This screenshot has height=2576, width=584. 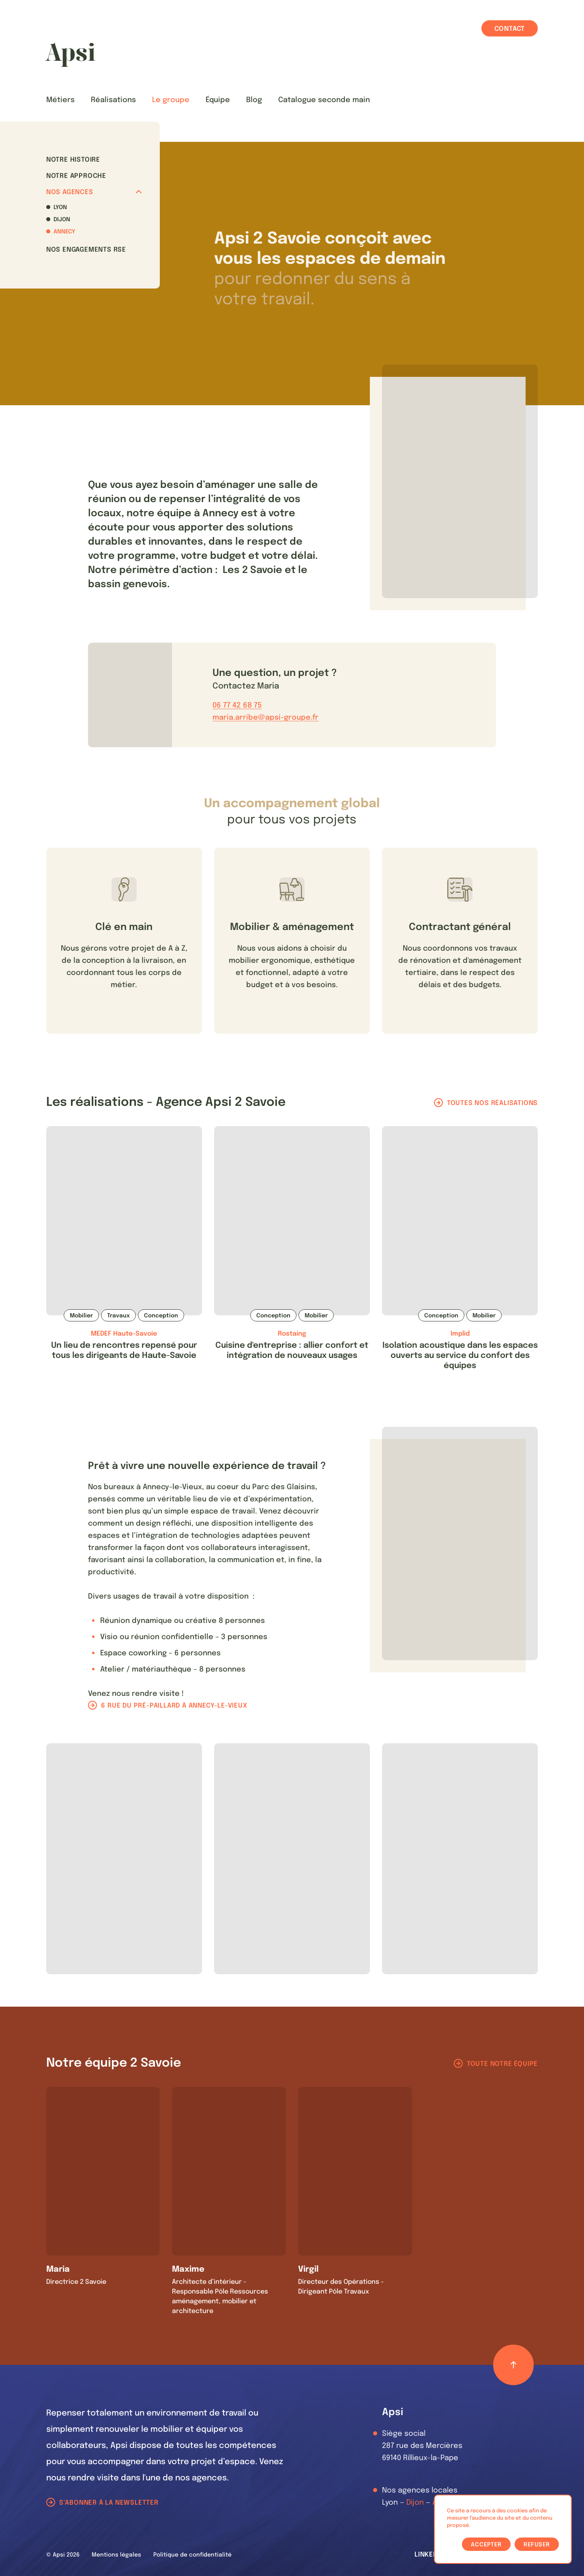 I want to click on Mentions légales, so click(x=116, y=2555).